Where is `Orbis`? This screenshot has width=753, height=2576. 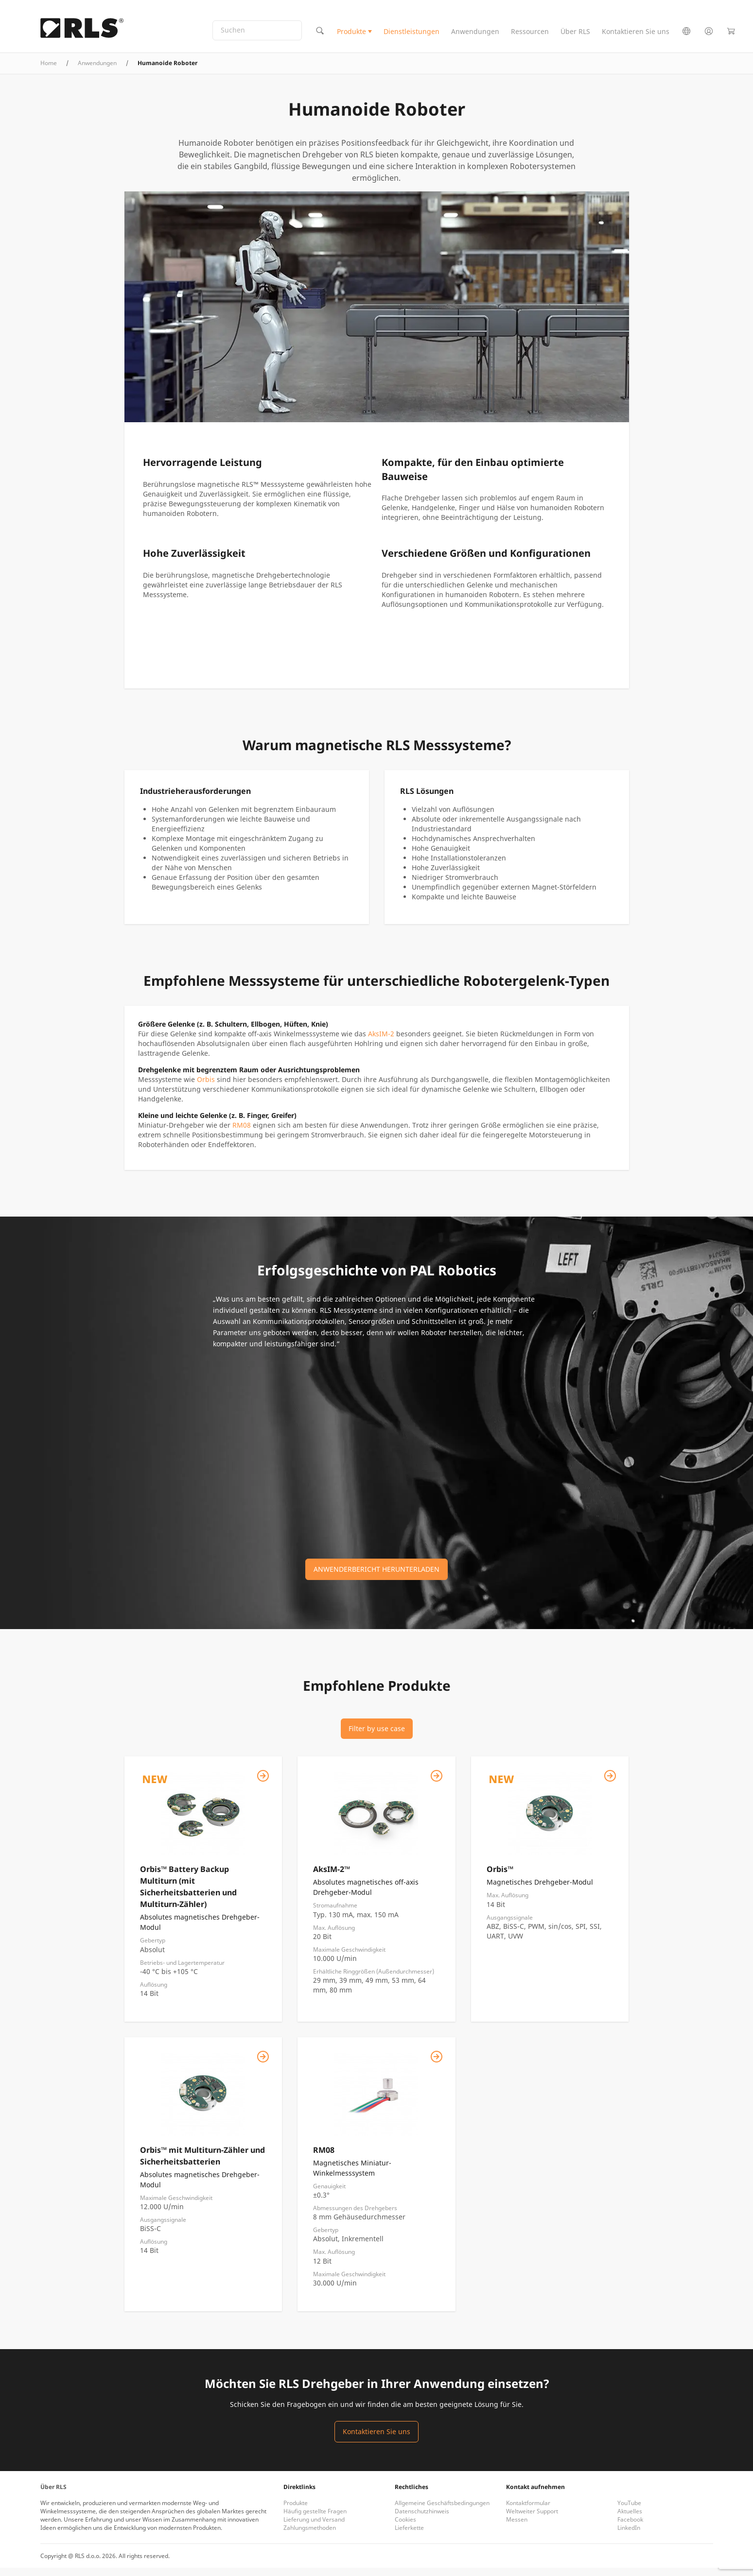 Orbis is located at coordinates (206, 1087).